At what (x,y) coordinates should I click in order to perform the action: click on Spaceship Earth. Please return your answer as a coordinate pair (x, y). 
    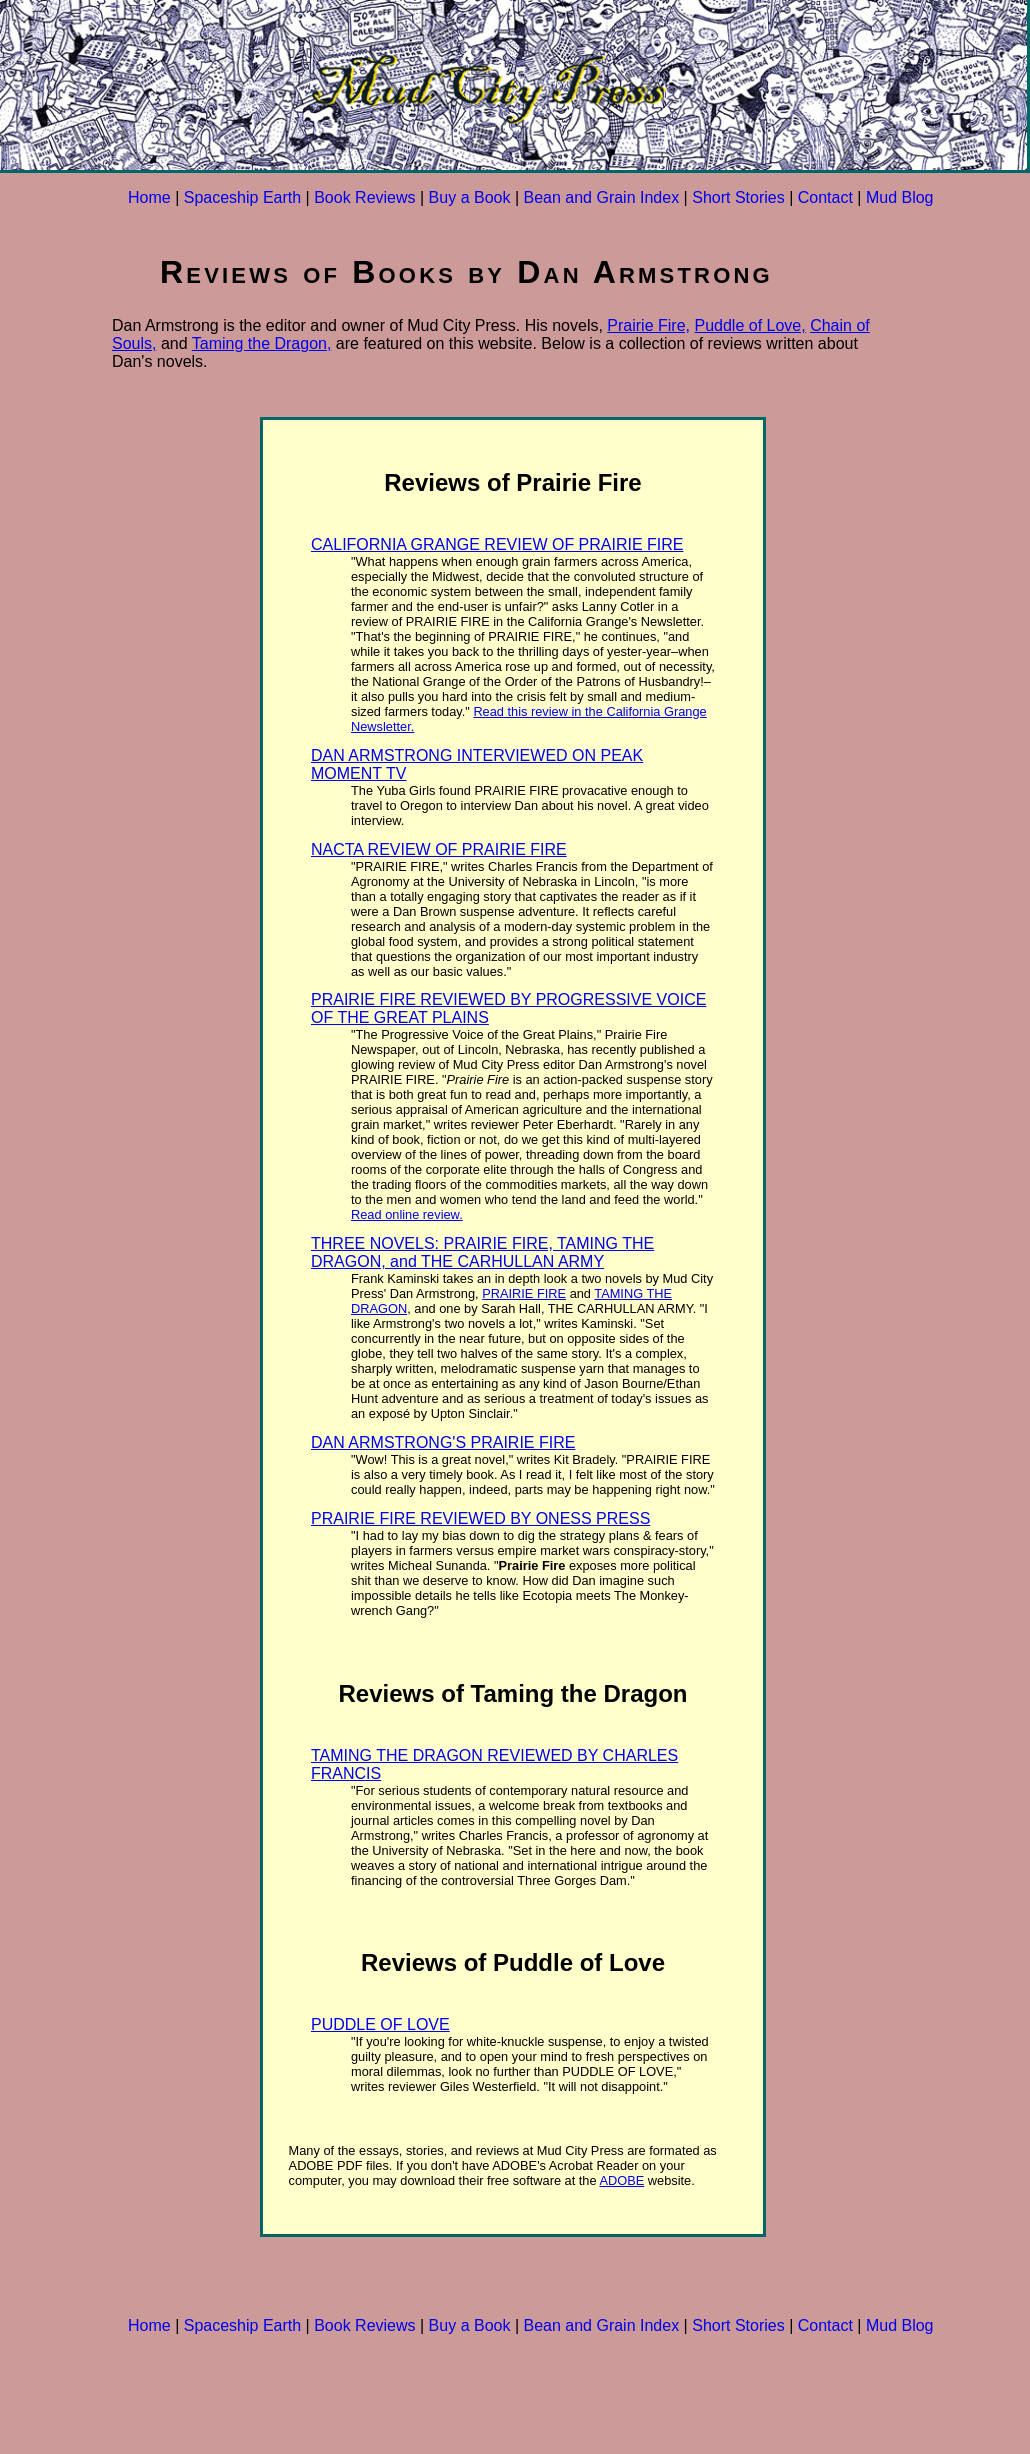
    Looking at the image, I should click on (242, 197).